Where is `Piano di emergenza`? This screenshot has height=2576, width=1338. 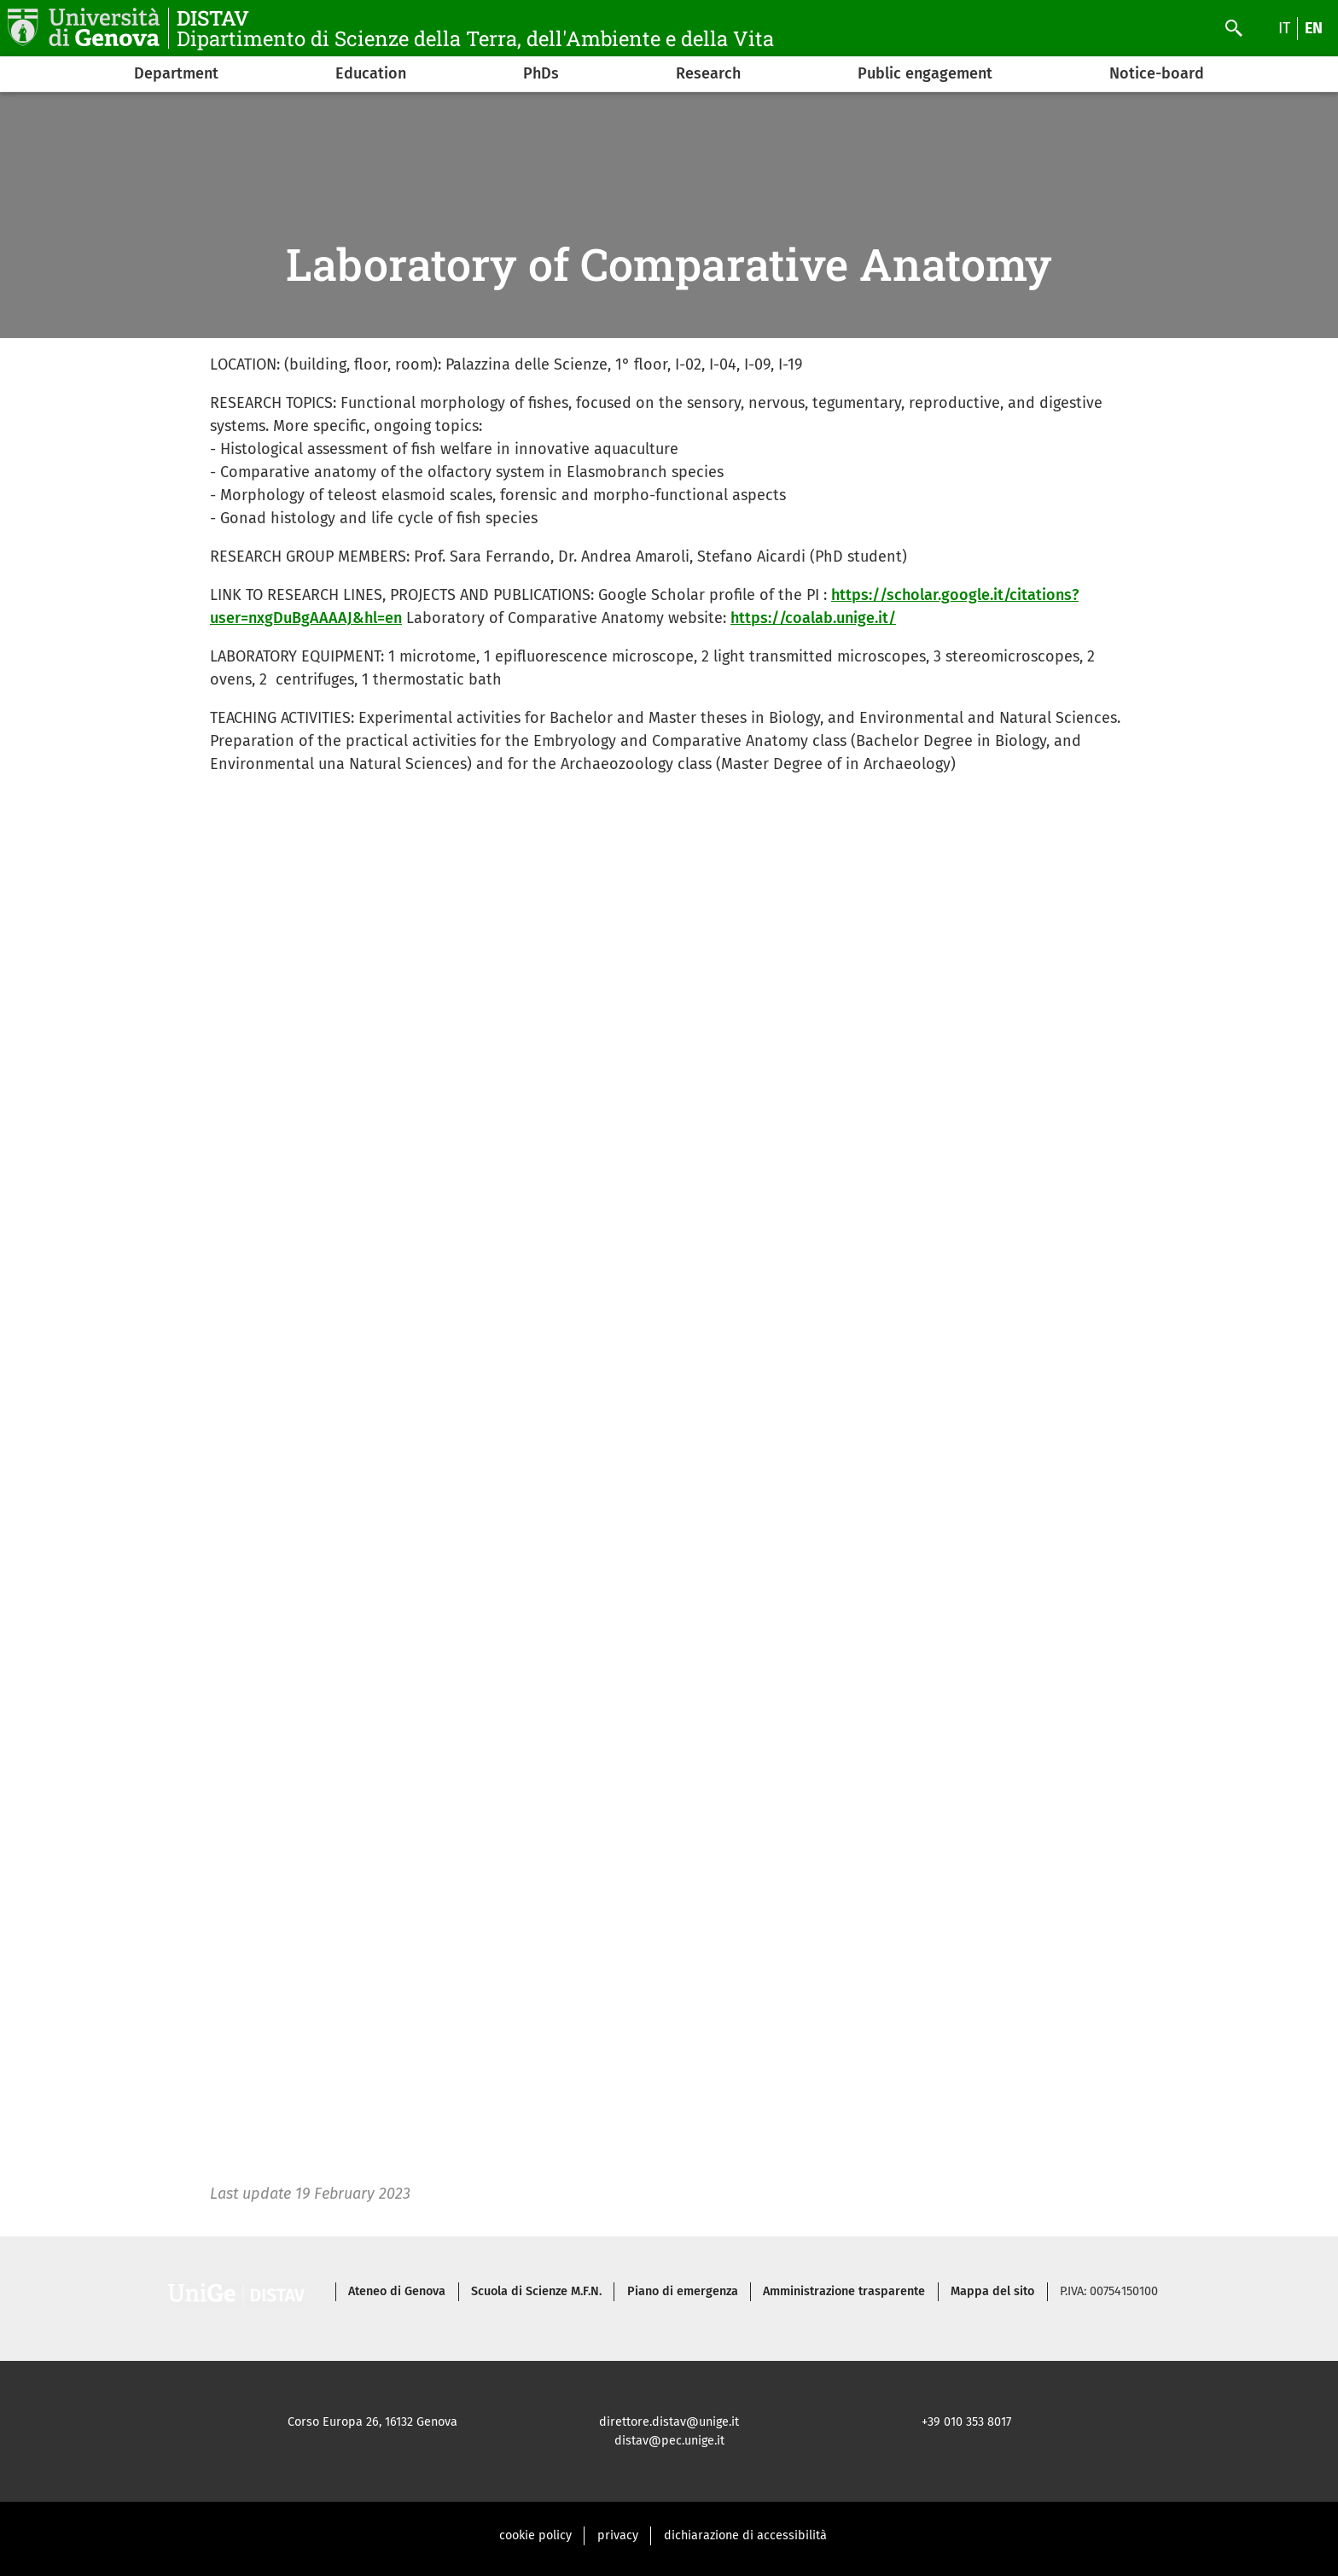
Piano di emergenza is located at coordinates (682, 2291).